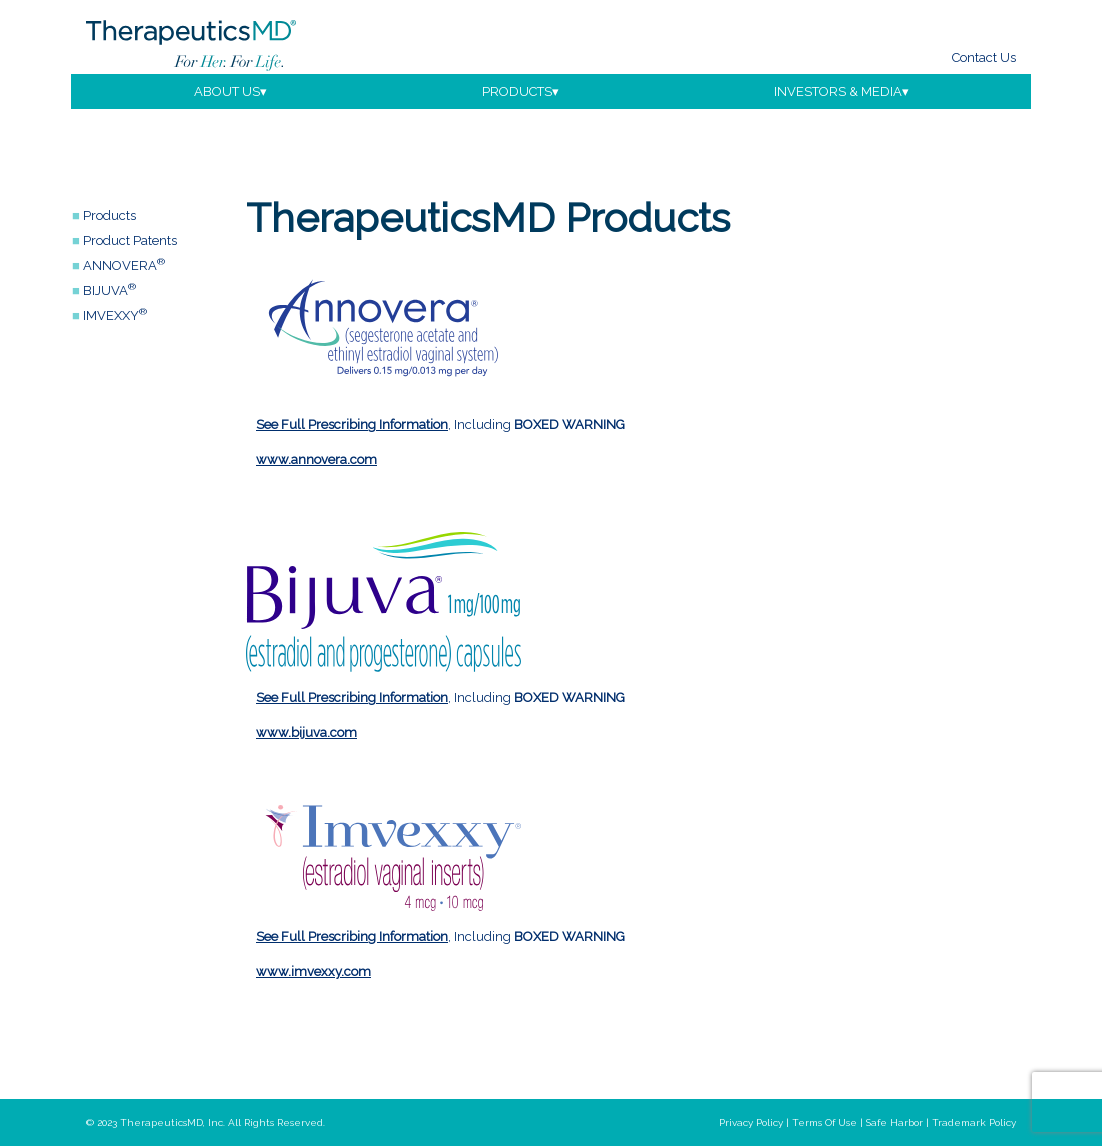  What do you see at coordinates (984, 57) in the screenshot?
I see `Contact Us` at bounding box center [984, 57].